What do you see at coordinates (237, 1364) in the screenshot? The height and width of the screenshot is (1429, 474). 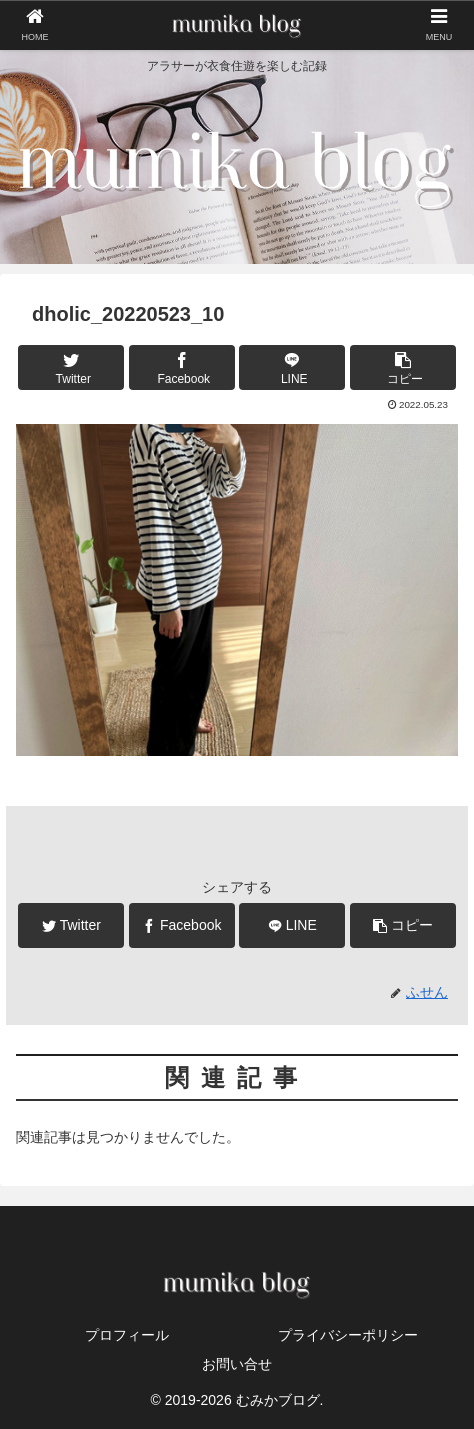 I see `お問い合せ` at bounding box center [237, 1364].